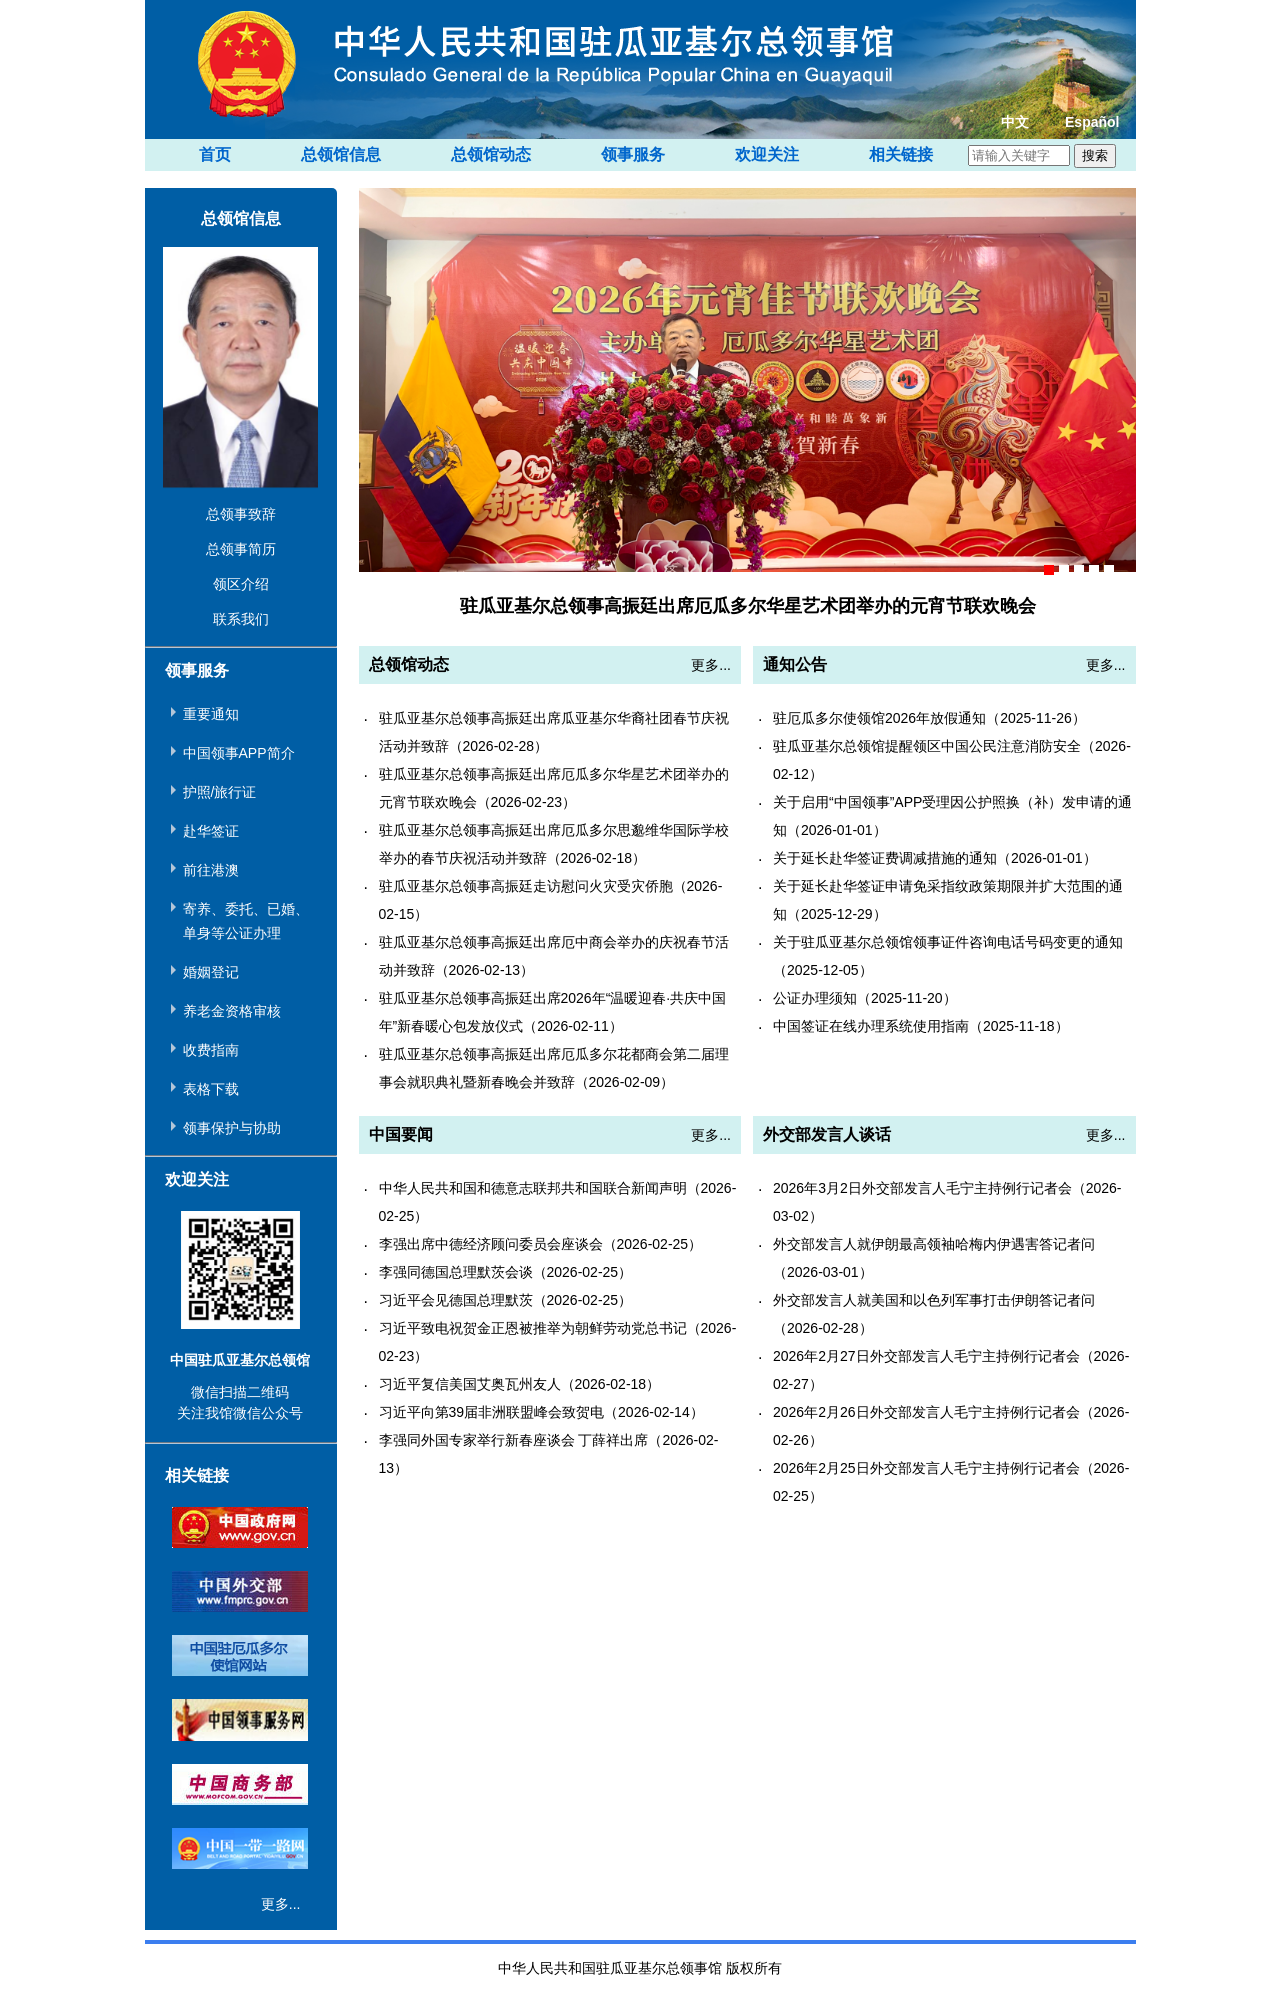 This screenshot has height=2002, width=1280. I want to click on 欢迎关注, so click(767, 154).